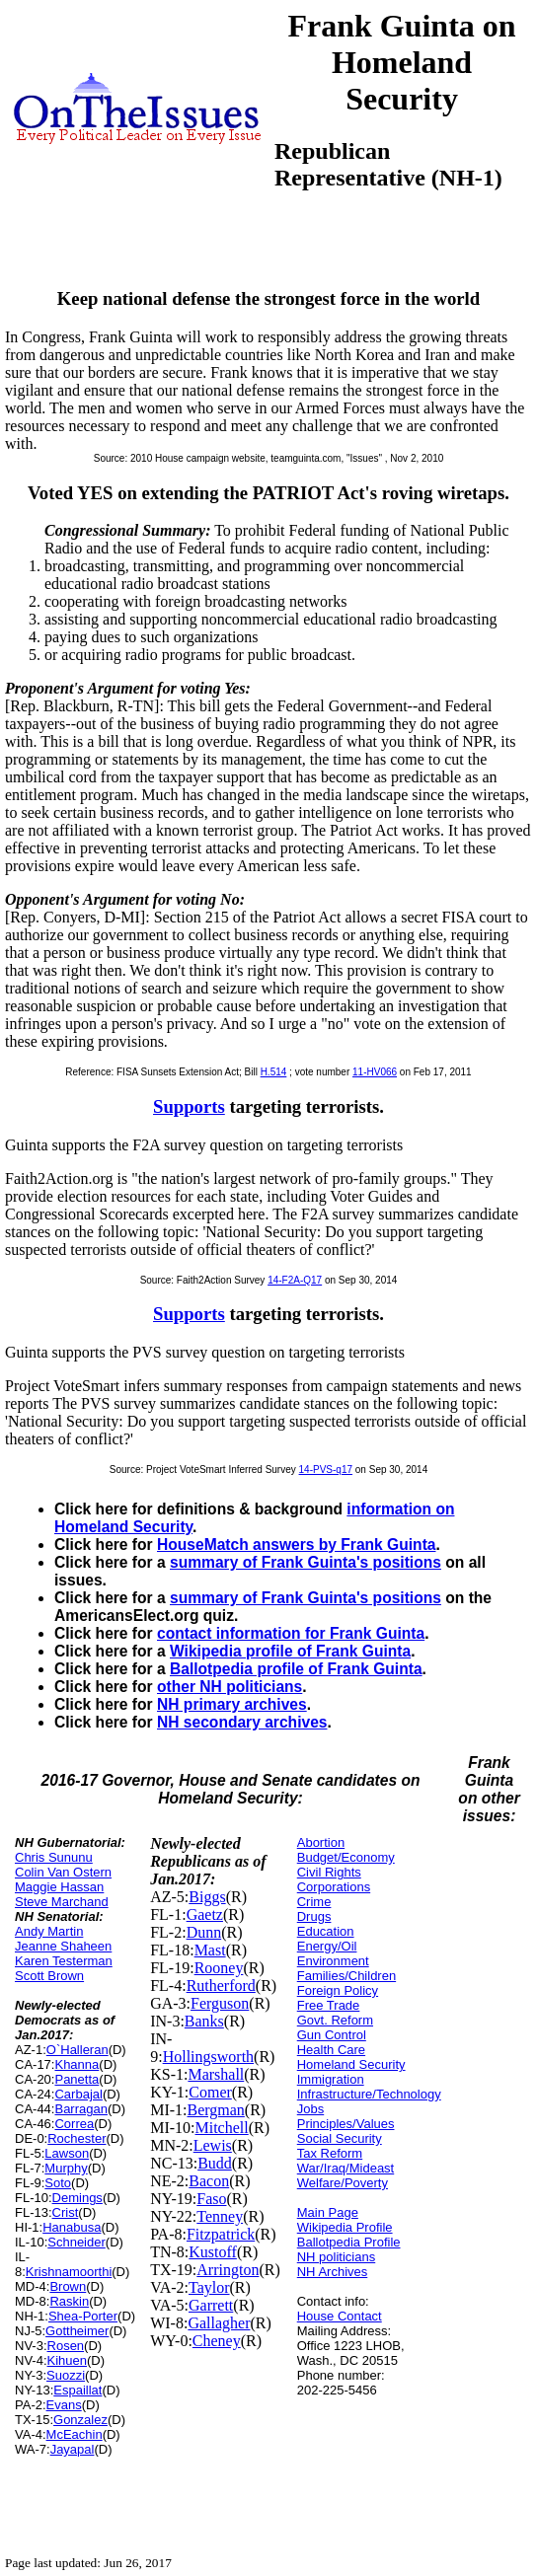 This screenshot has height=2576, width=537. I want to click on Ballotpedia Profile, so click(349, 2242).